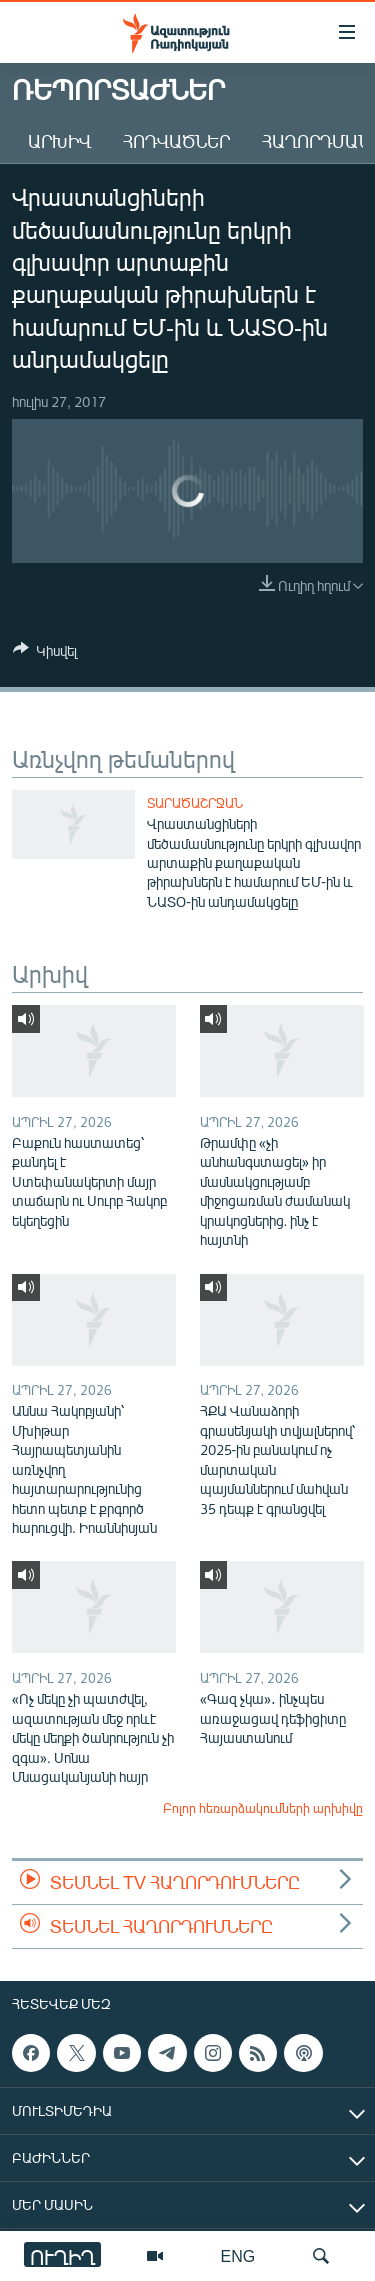 The width and height of the screenshot is (375, 2281). What do you see at coordinates (238, 2255) in the screenshot?
I see `ENG` at bounding box center [238, 2255].